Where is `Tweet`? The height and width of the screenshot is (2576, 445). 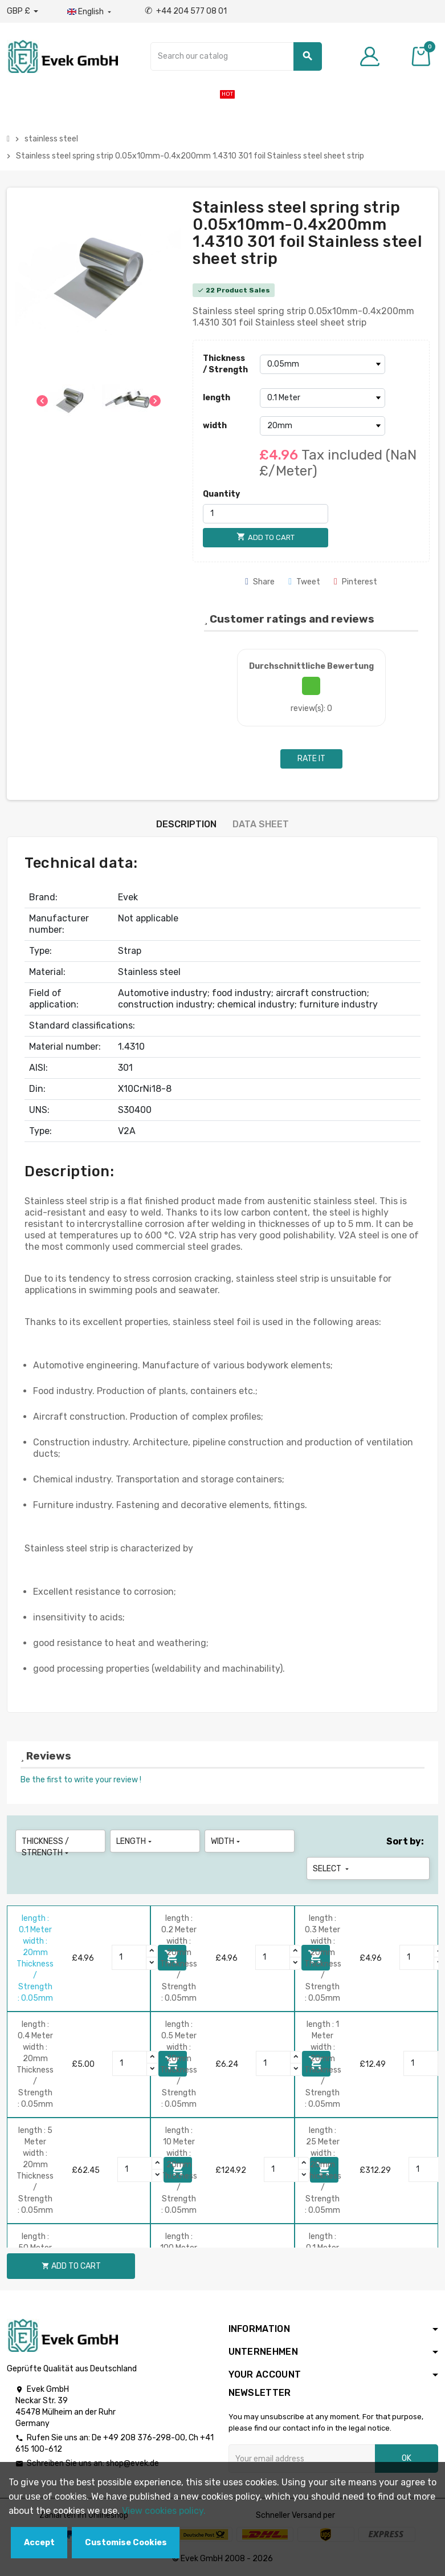
Tweet is located at coordinates (304, 582).